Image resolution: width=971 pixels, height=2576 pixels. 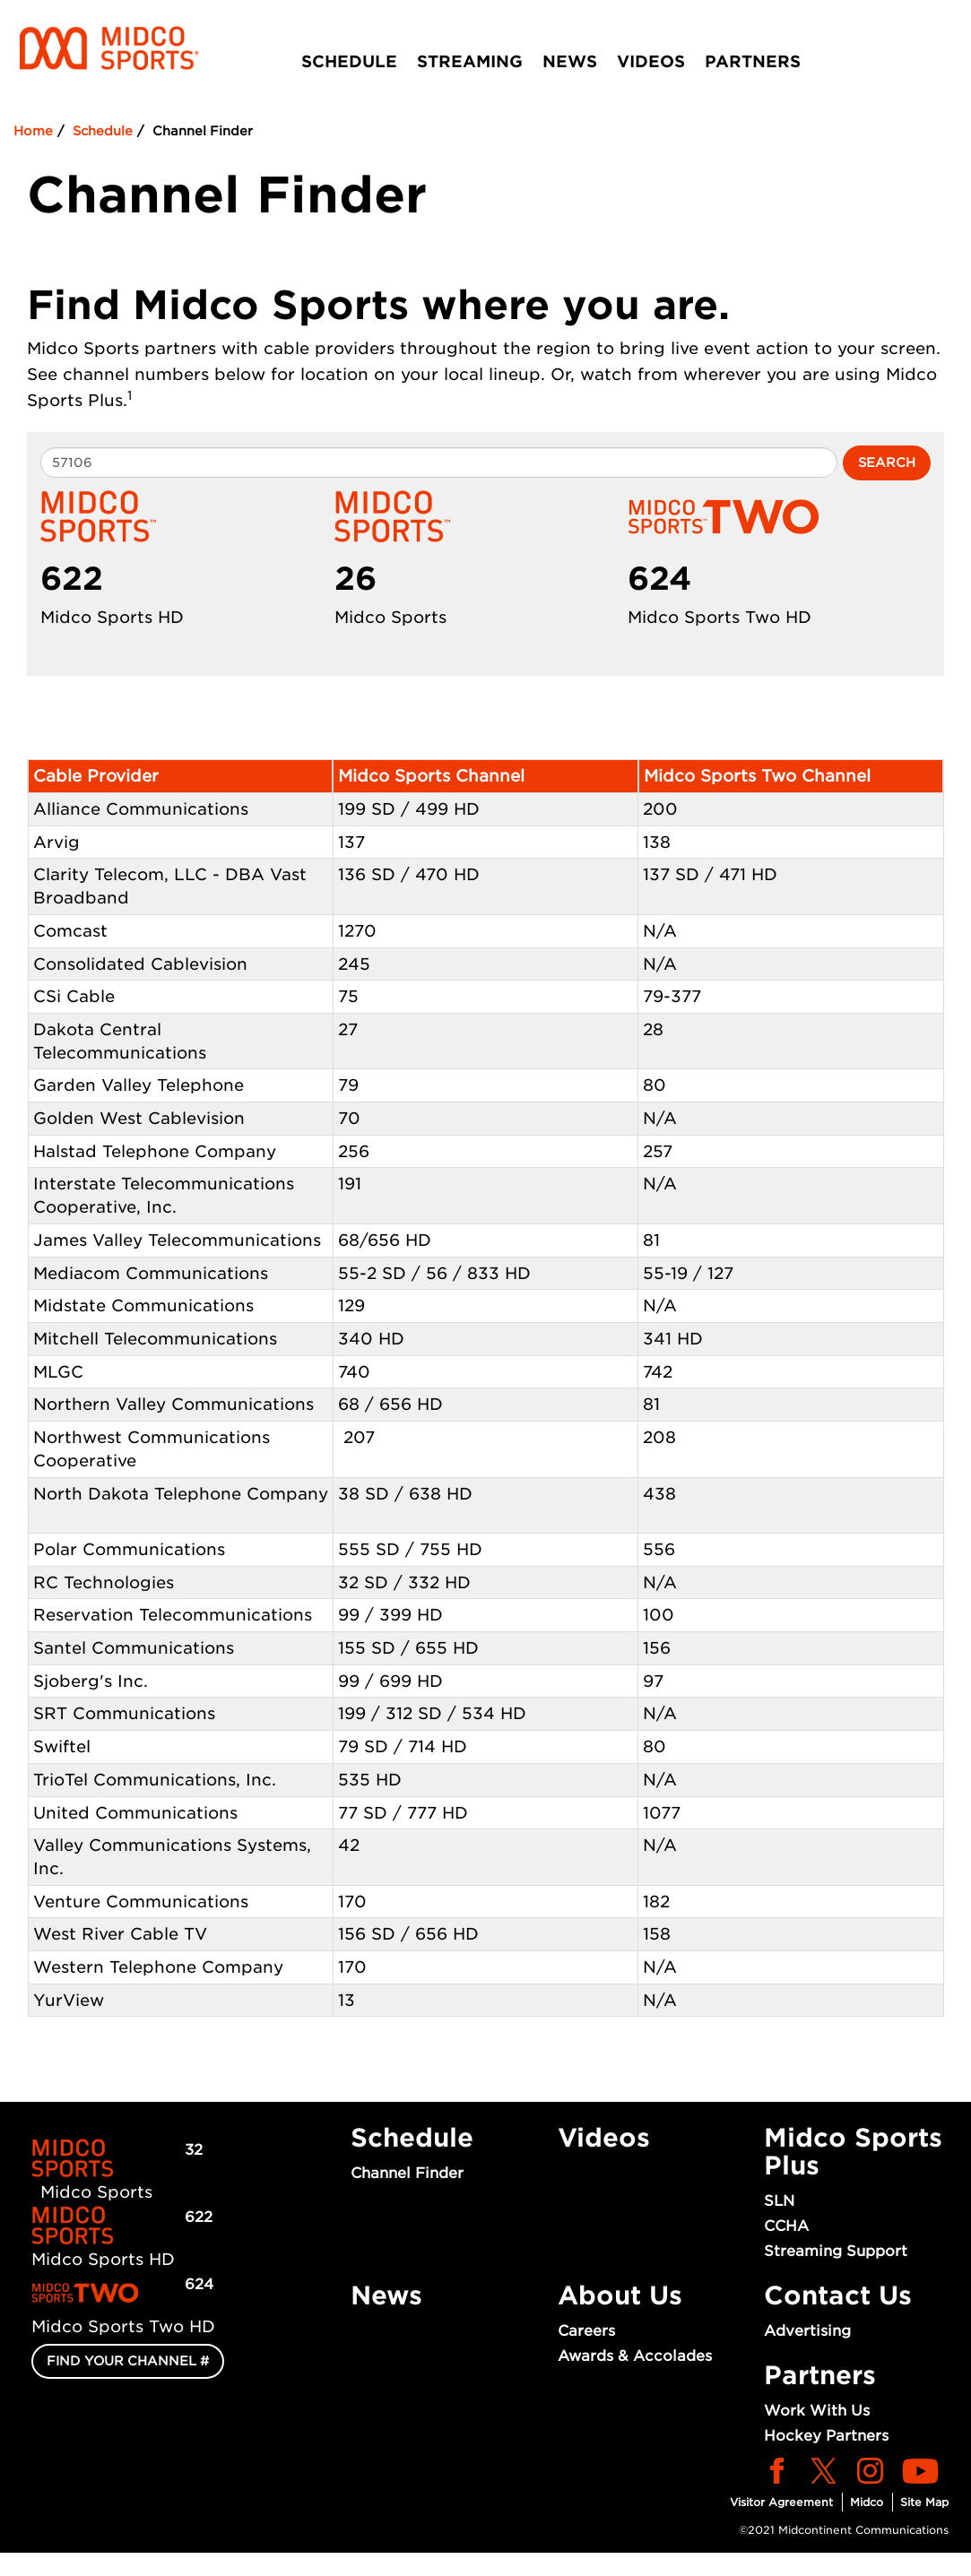 What do you see at coordinates (753, 61) in the screenshot?
I see `Partners` at bounding box center [753, 61].